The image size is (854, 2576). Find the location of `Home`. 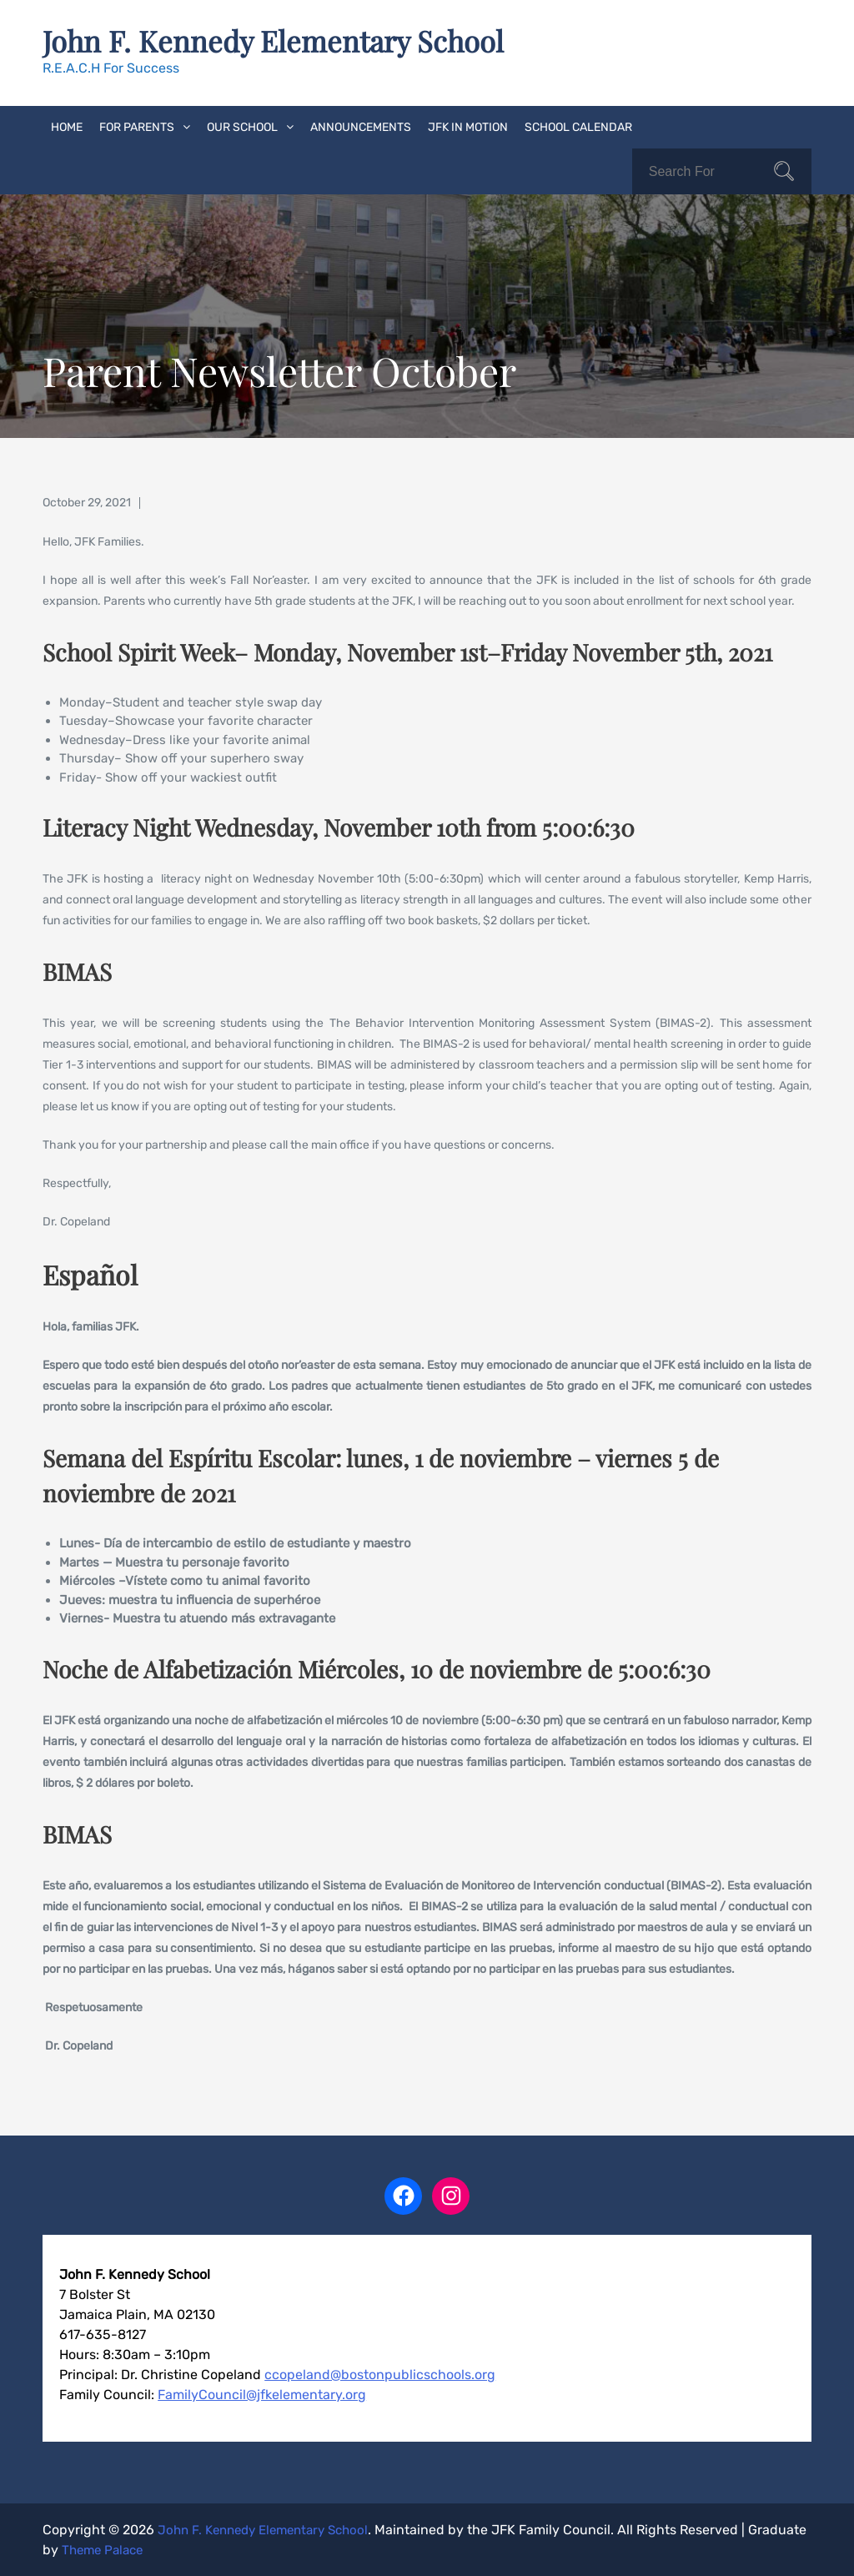

Home is located at coordinates (67, 126).